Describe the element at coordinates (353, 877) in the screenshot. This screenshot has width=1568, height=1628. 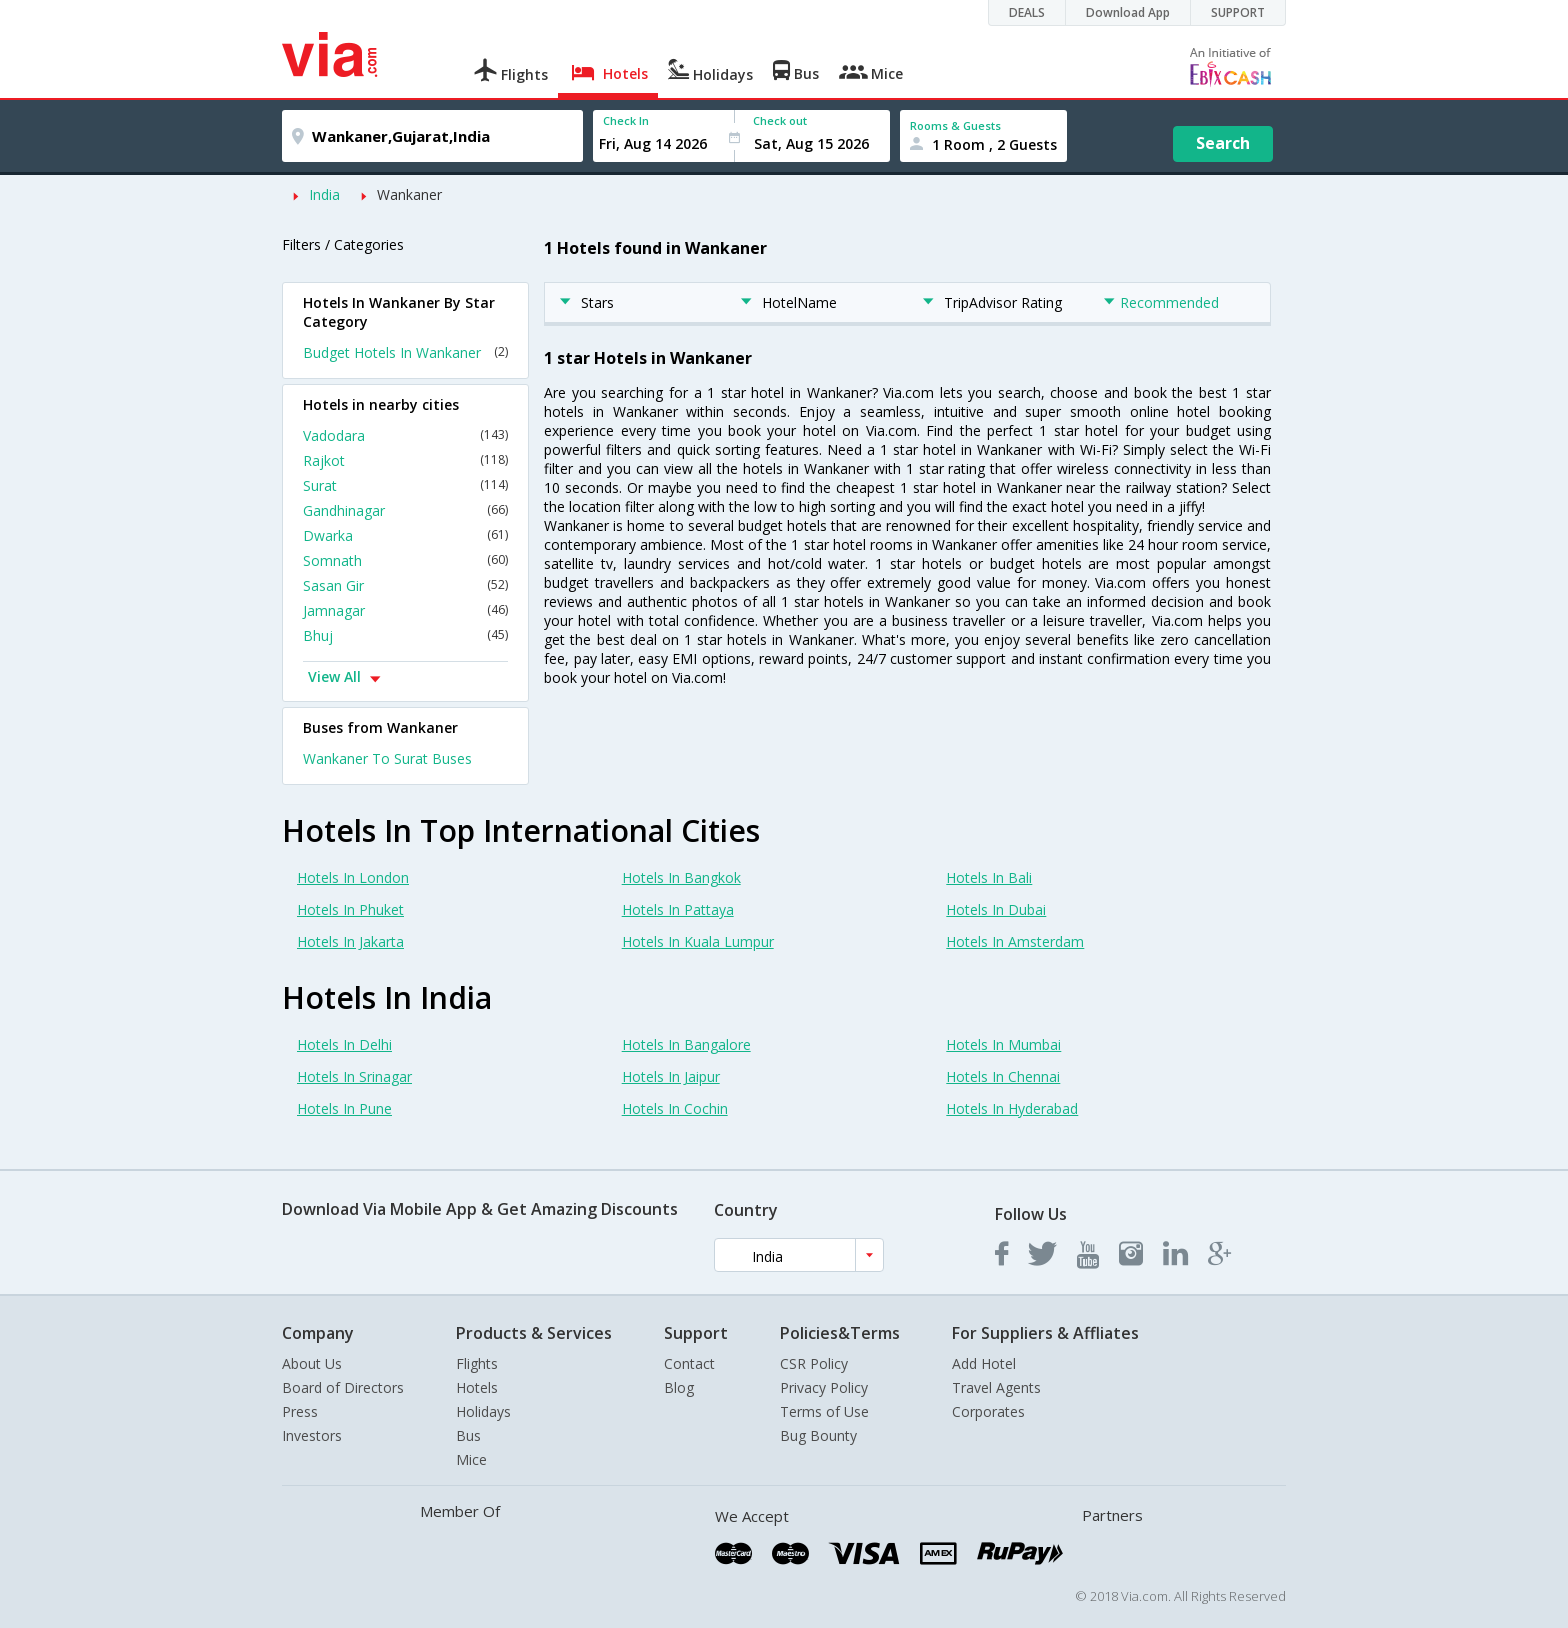
I see `Hotels In London` at that location.